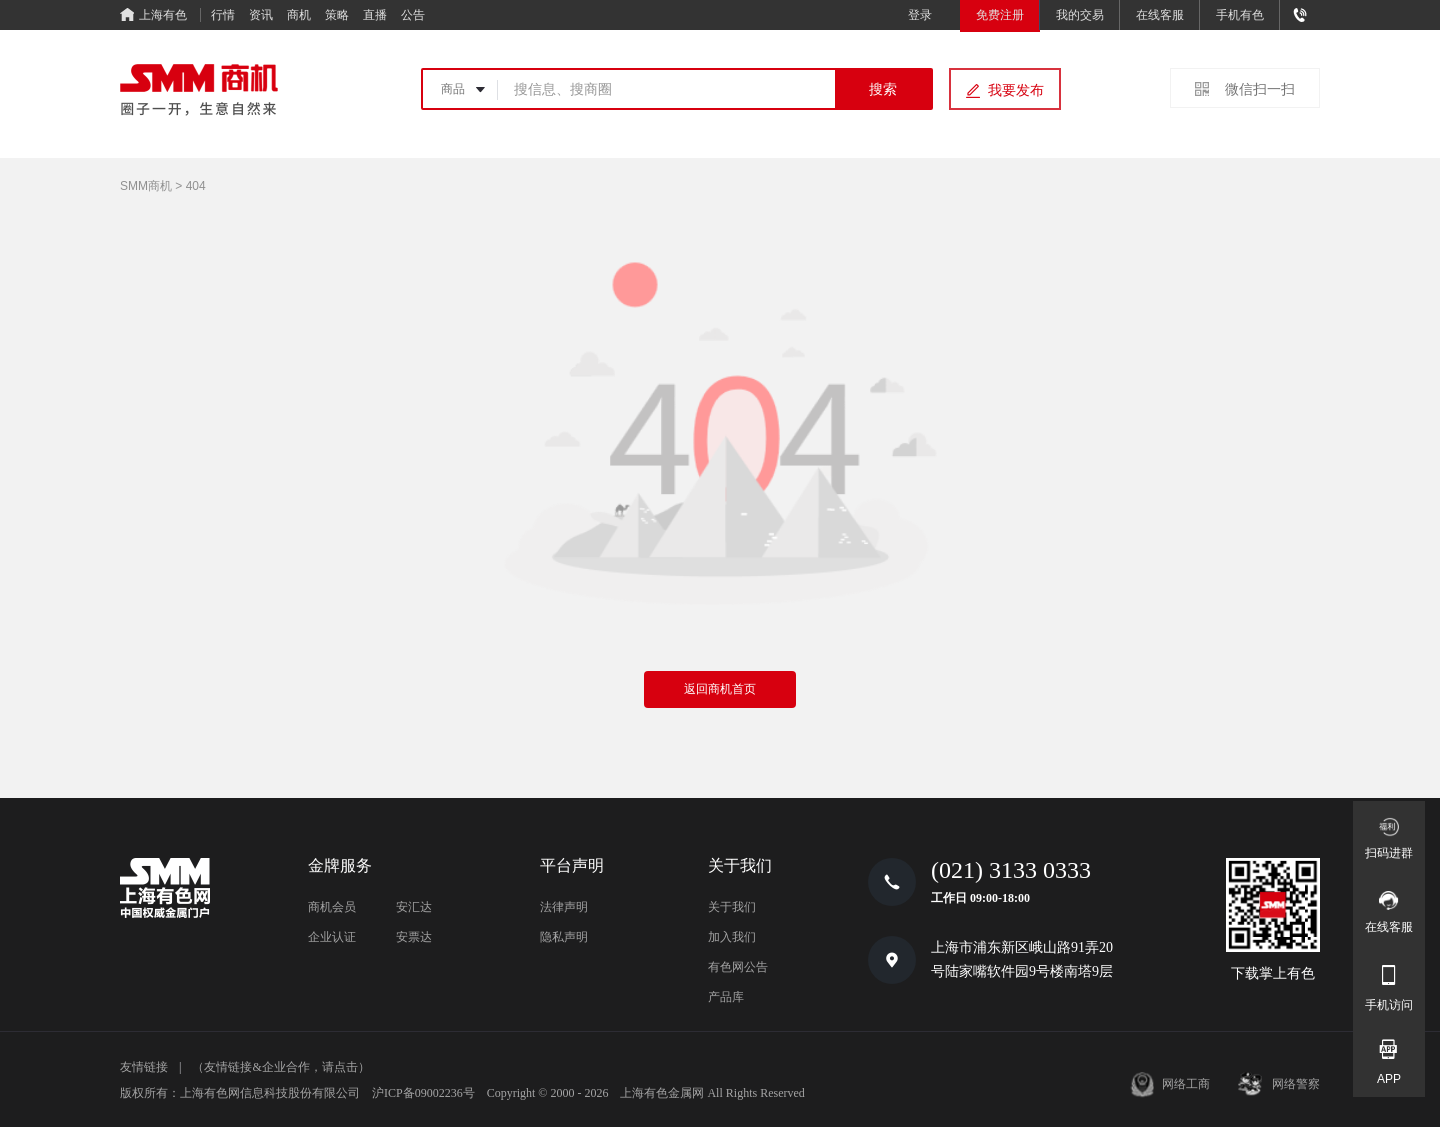 This screenshot has height=1127, width=1440. What do you see at coordinates (413, 15) in the screenshot?
I see `公告` at bounding box center [413, 15].